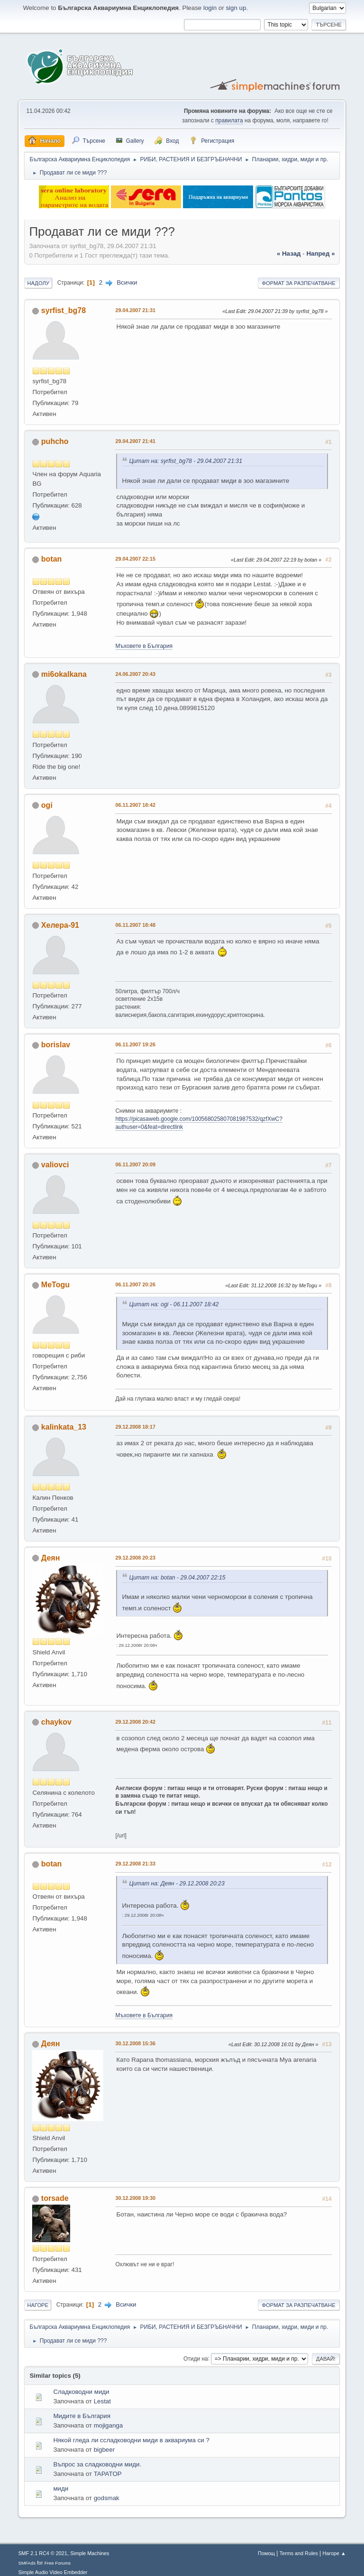  What do you see at coordinates (135, 1863) in the screenshot?
I see `29.12.2008 21:33` at bounding box center [135, 1863].